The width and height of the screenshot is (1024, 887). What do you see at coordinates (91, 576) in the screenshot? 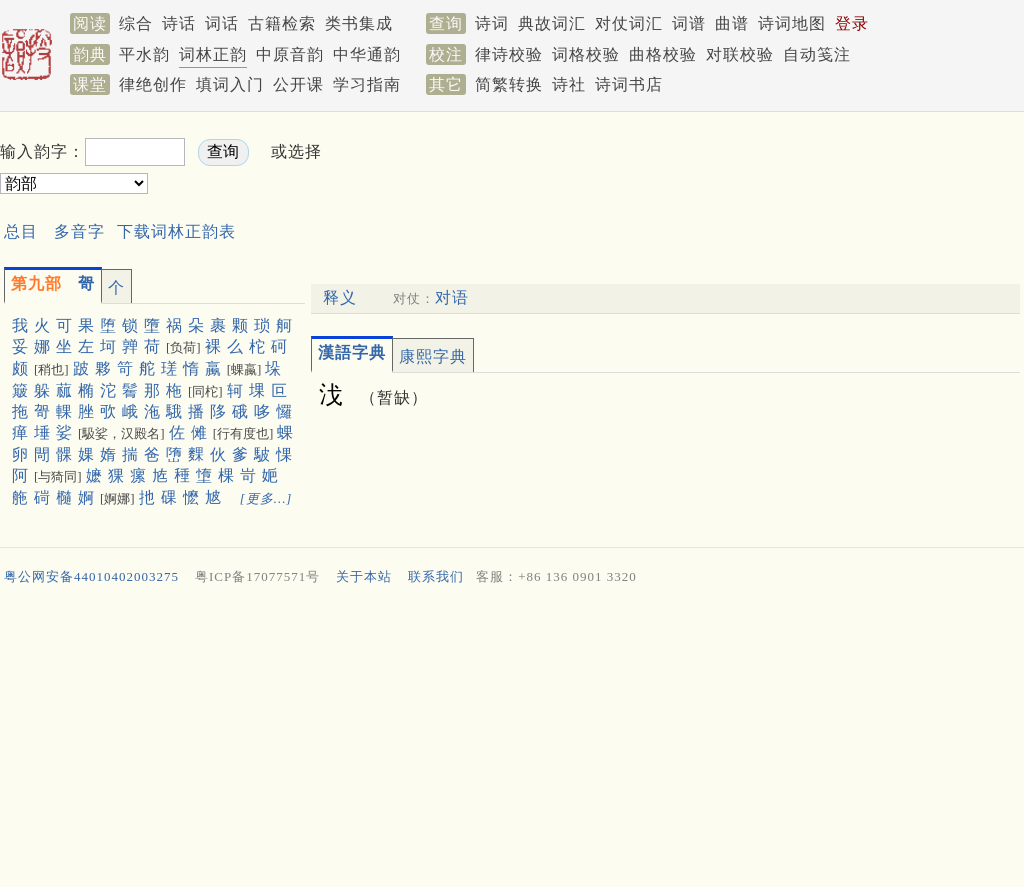
I see `粤公网安备44010402003275` at bounding box center [91, 576].